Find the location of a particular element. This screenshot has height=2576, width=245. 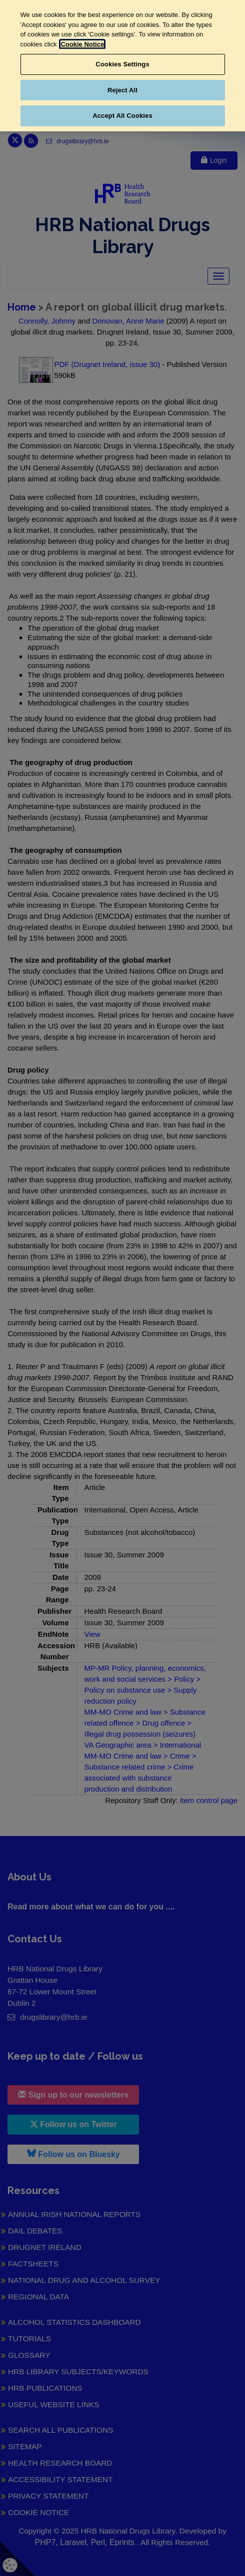

Reject All is located at coordinates (123, 90).